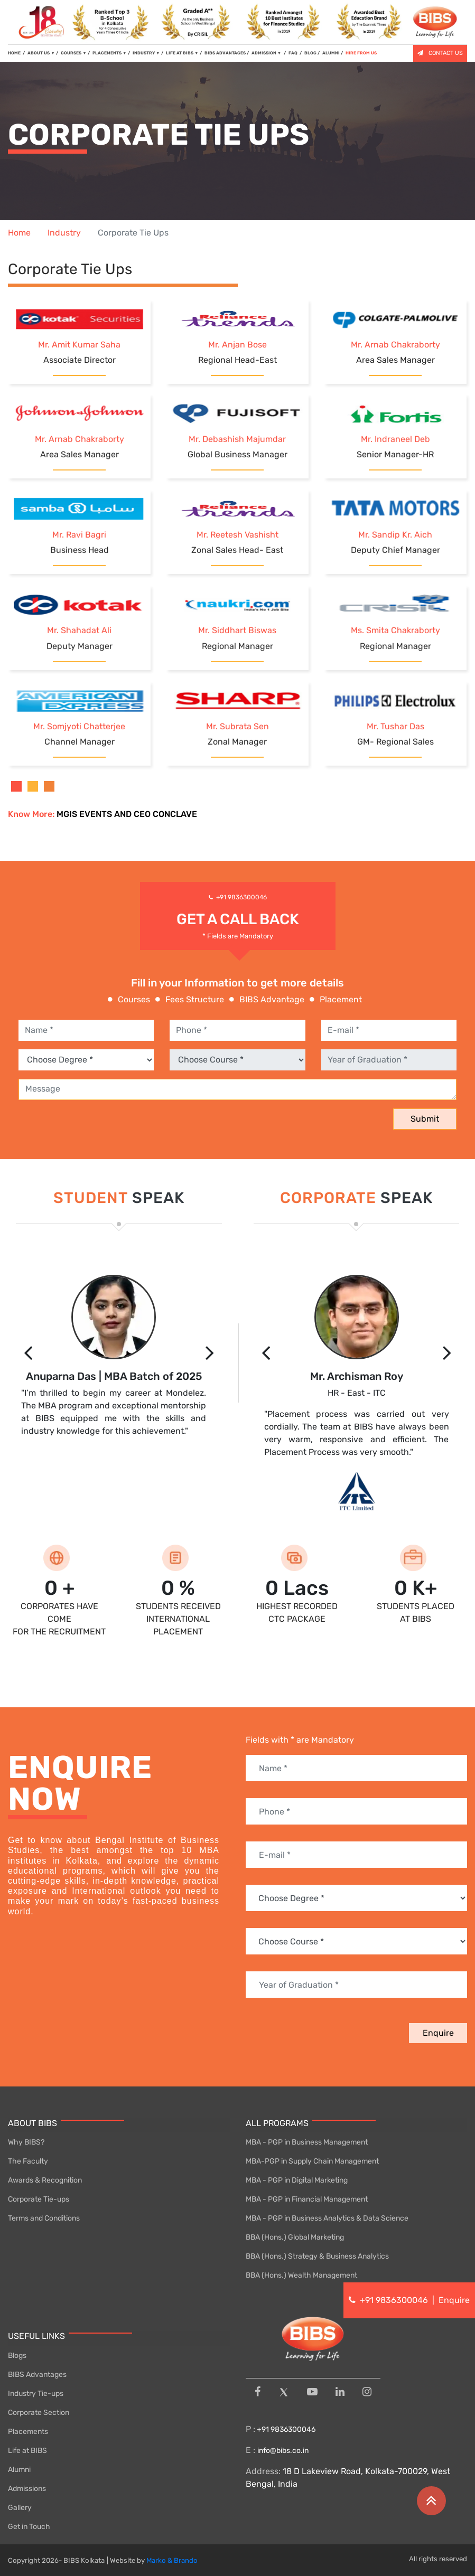 The image size is (475, 2576). What do you see at coordinates (440, 53) in the screenshot?
I see `CONTACT US` at bounding box center [440, 53].